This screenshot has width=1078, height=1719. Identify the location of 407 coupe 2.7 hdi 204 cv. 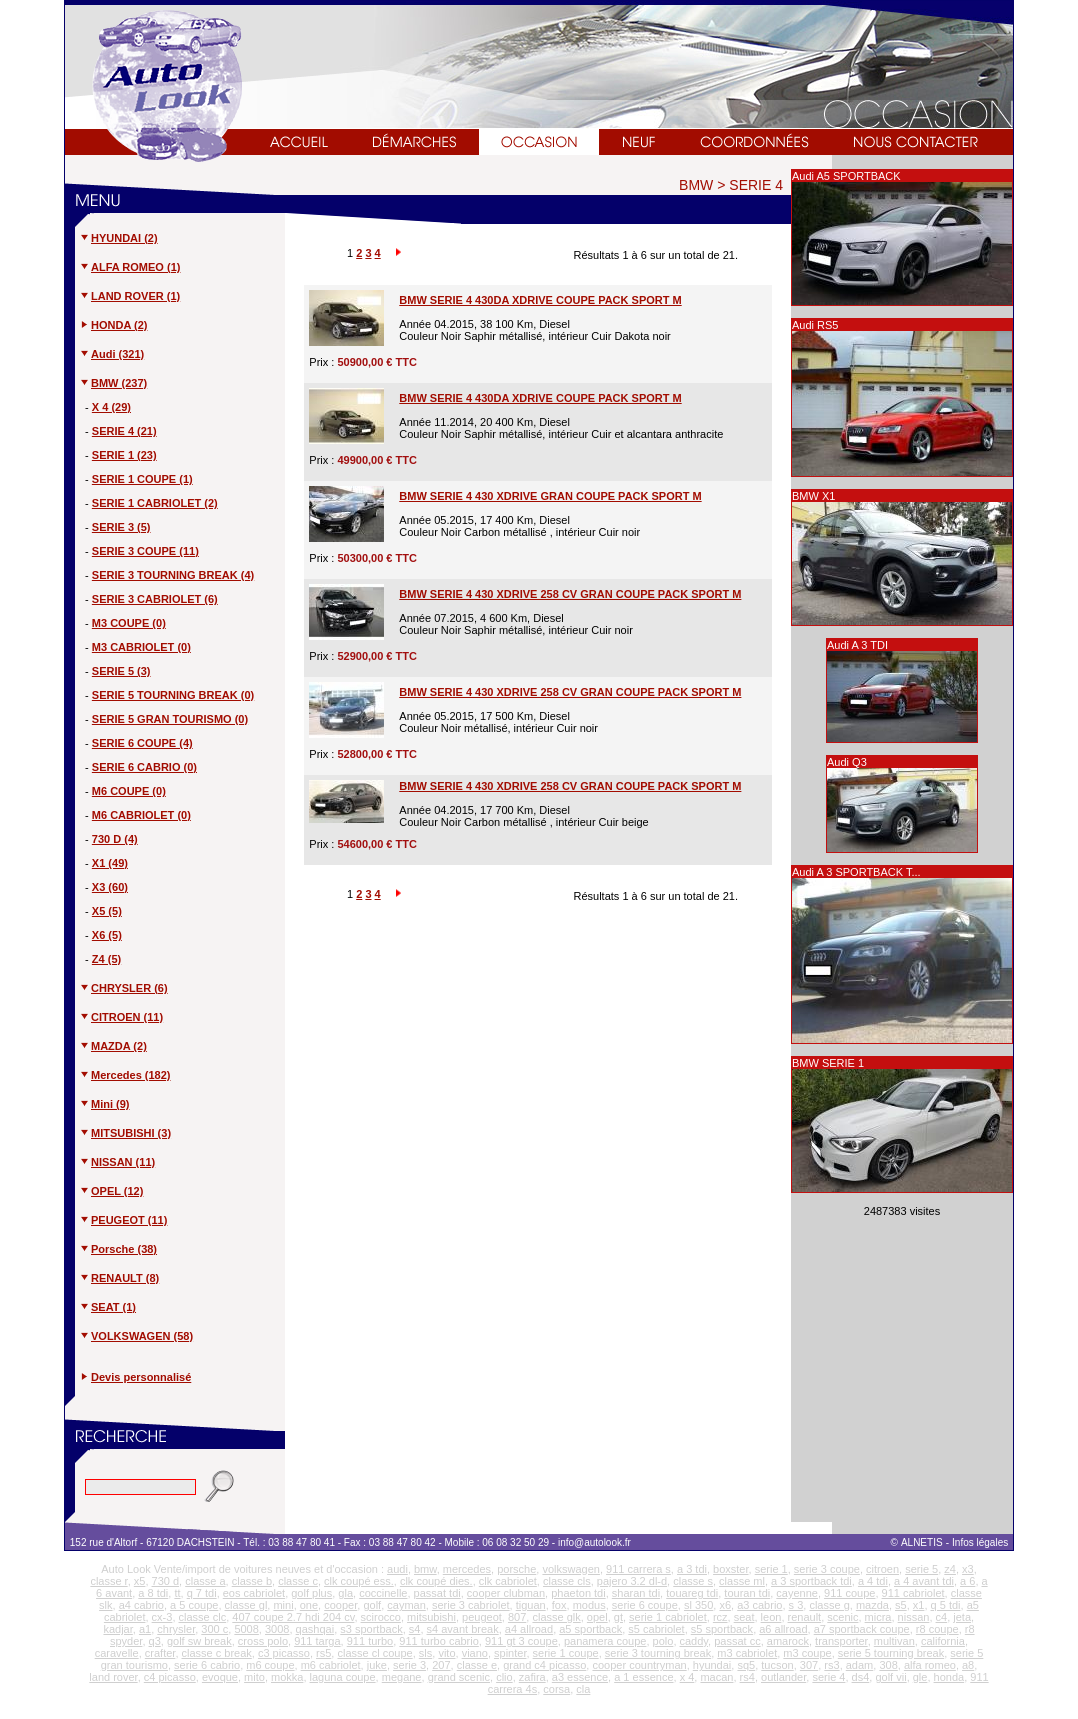
(293, 1617).